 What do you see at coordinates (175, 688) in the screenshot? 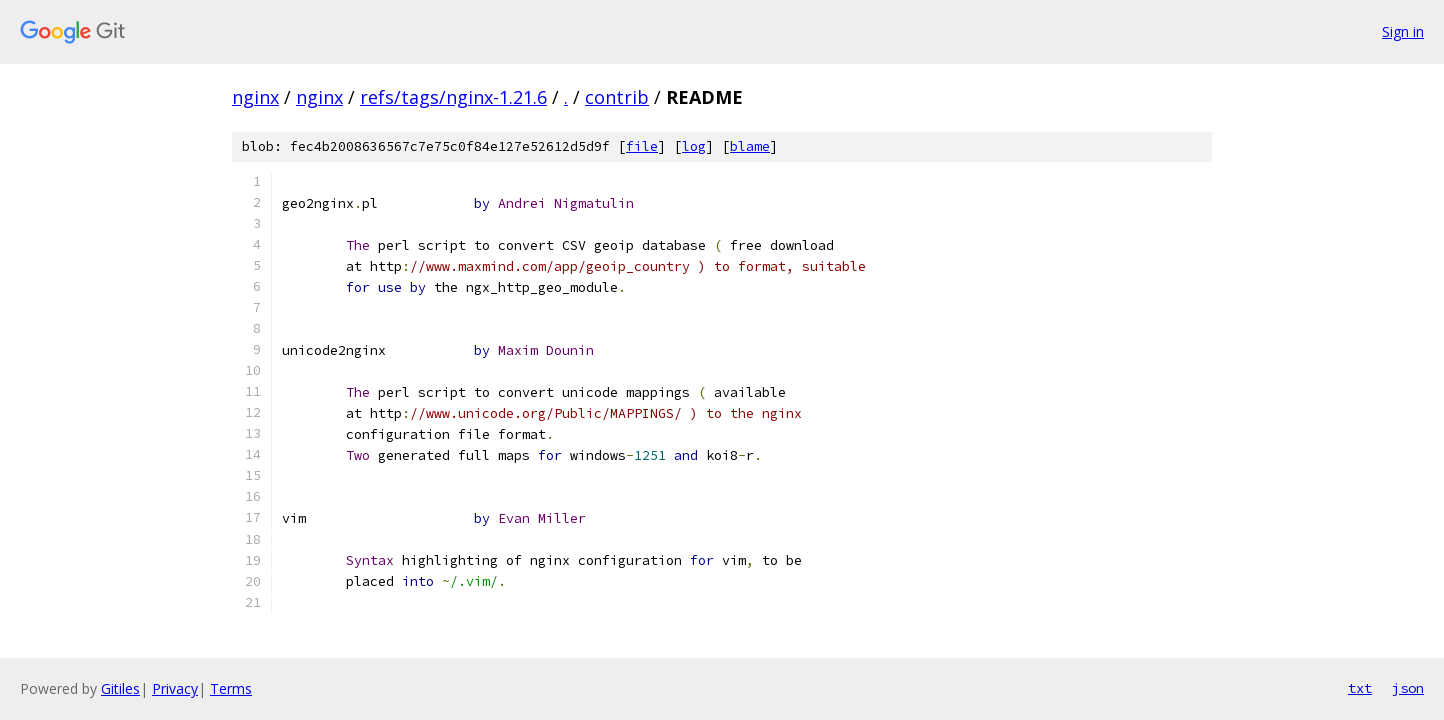
I see `Privacy` at bounding box center [175, 688].